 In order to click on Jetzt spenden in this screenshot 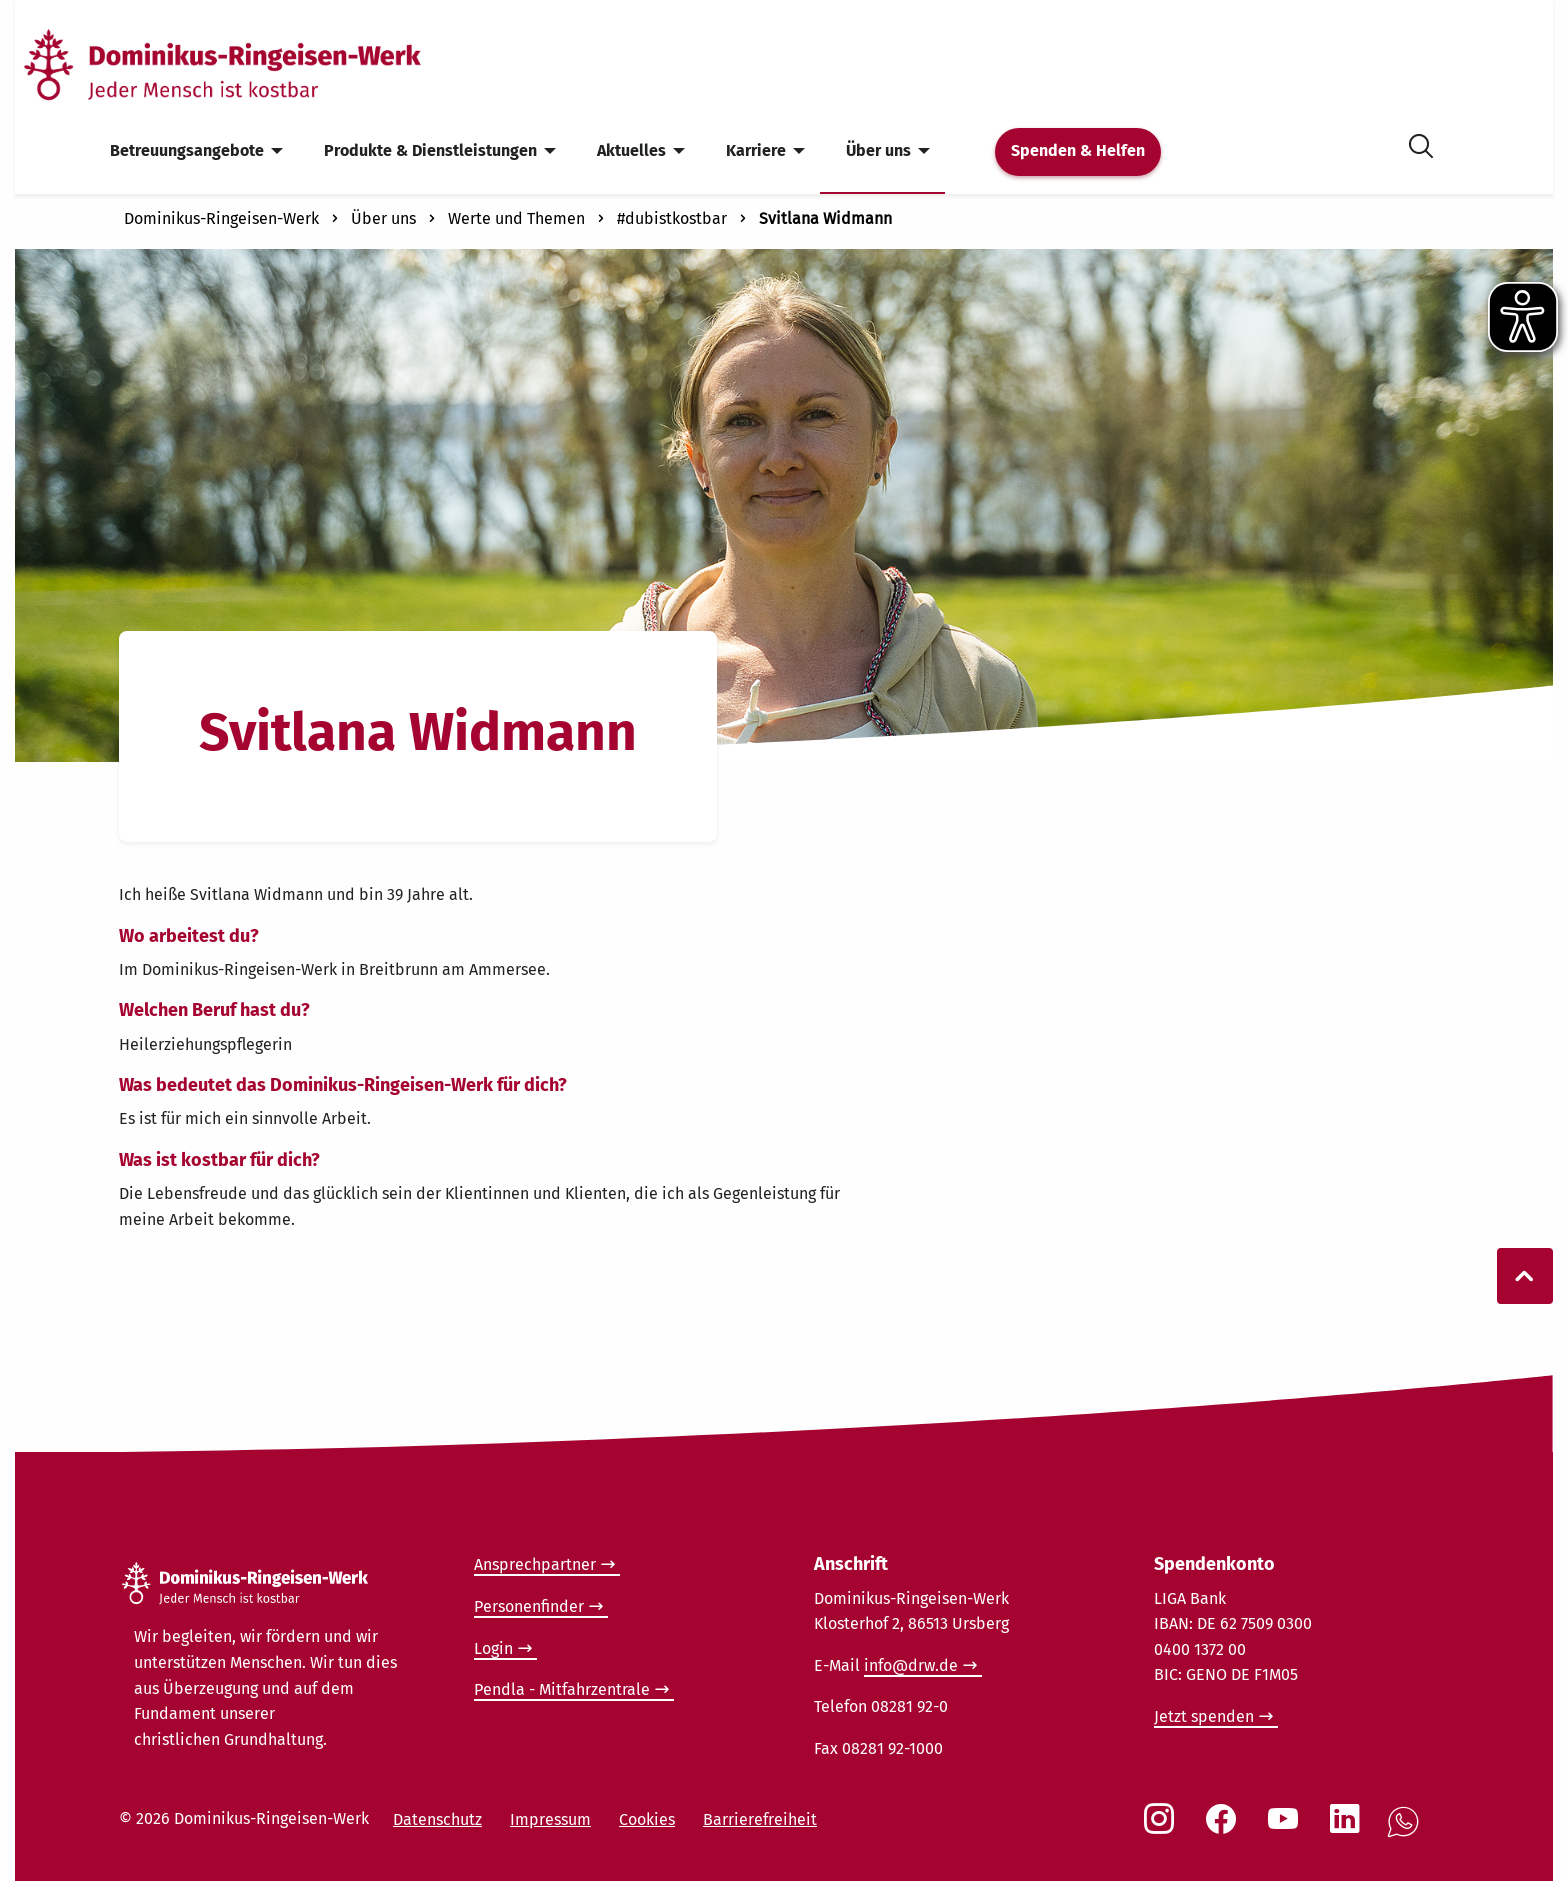, I will do `click(1204, 1716)`.